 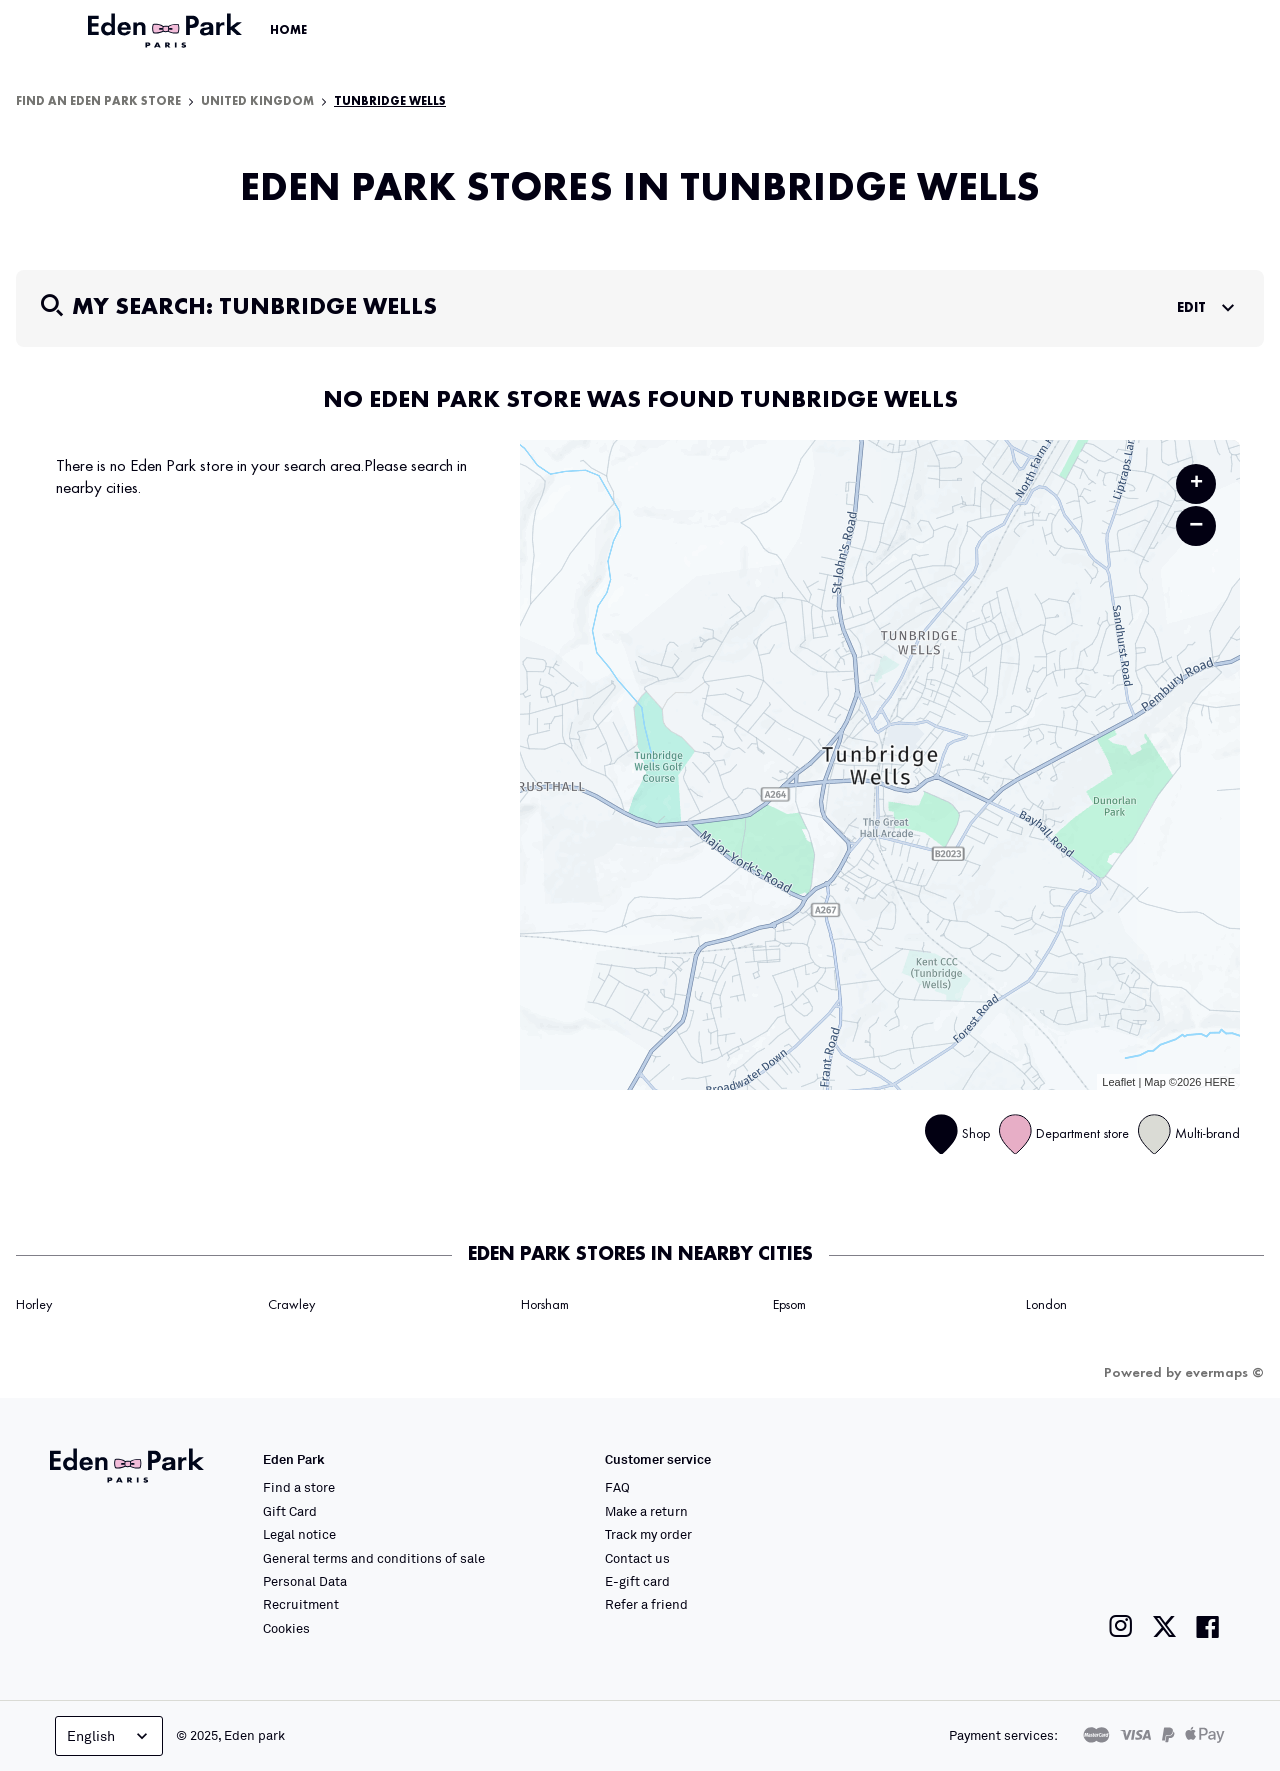 What do you see at coordinates (648, 1534) in the screenshot?
I see `Track my order` at bounding box center [648, 1534].